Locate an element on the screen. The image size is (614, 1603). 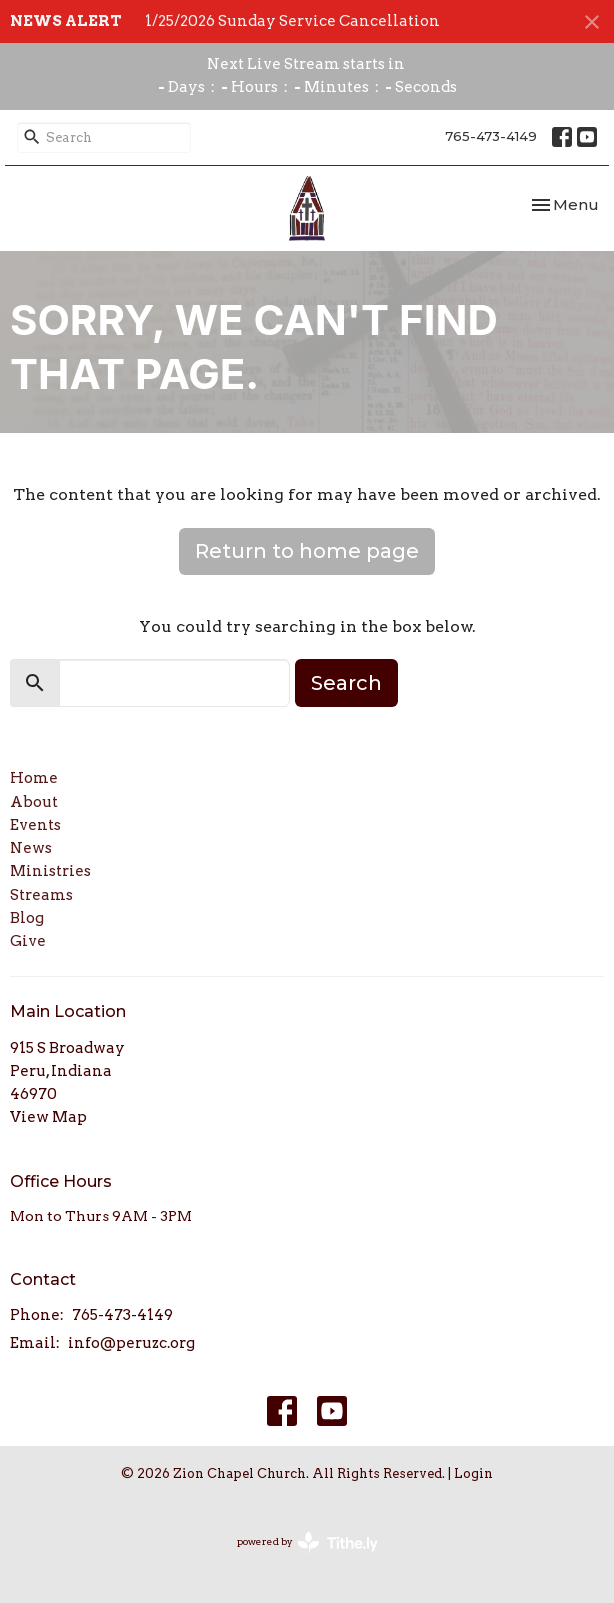
powered by is located at coordinates (307, 1542).